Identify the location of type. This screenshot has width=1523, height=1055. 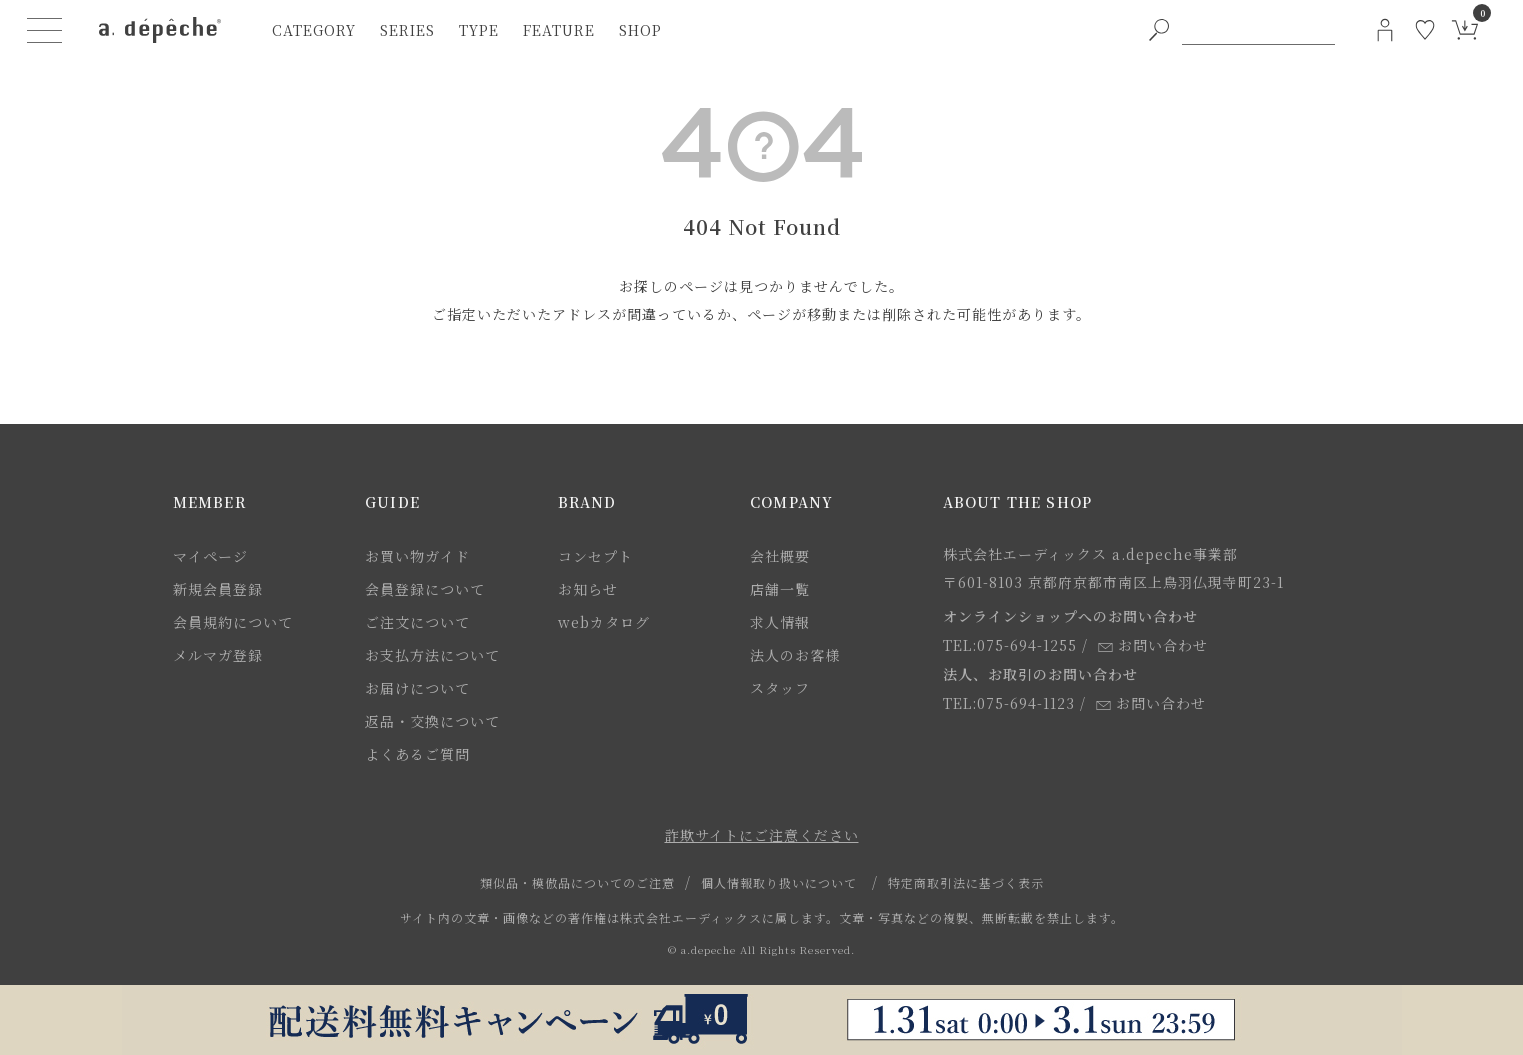
(479, 30).